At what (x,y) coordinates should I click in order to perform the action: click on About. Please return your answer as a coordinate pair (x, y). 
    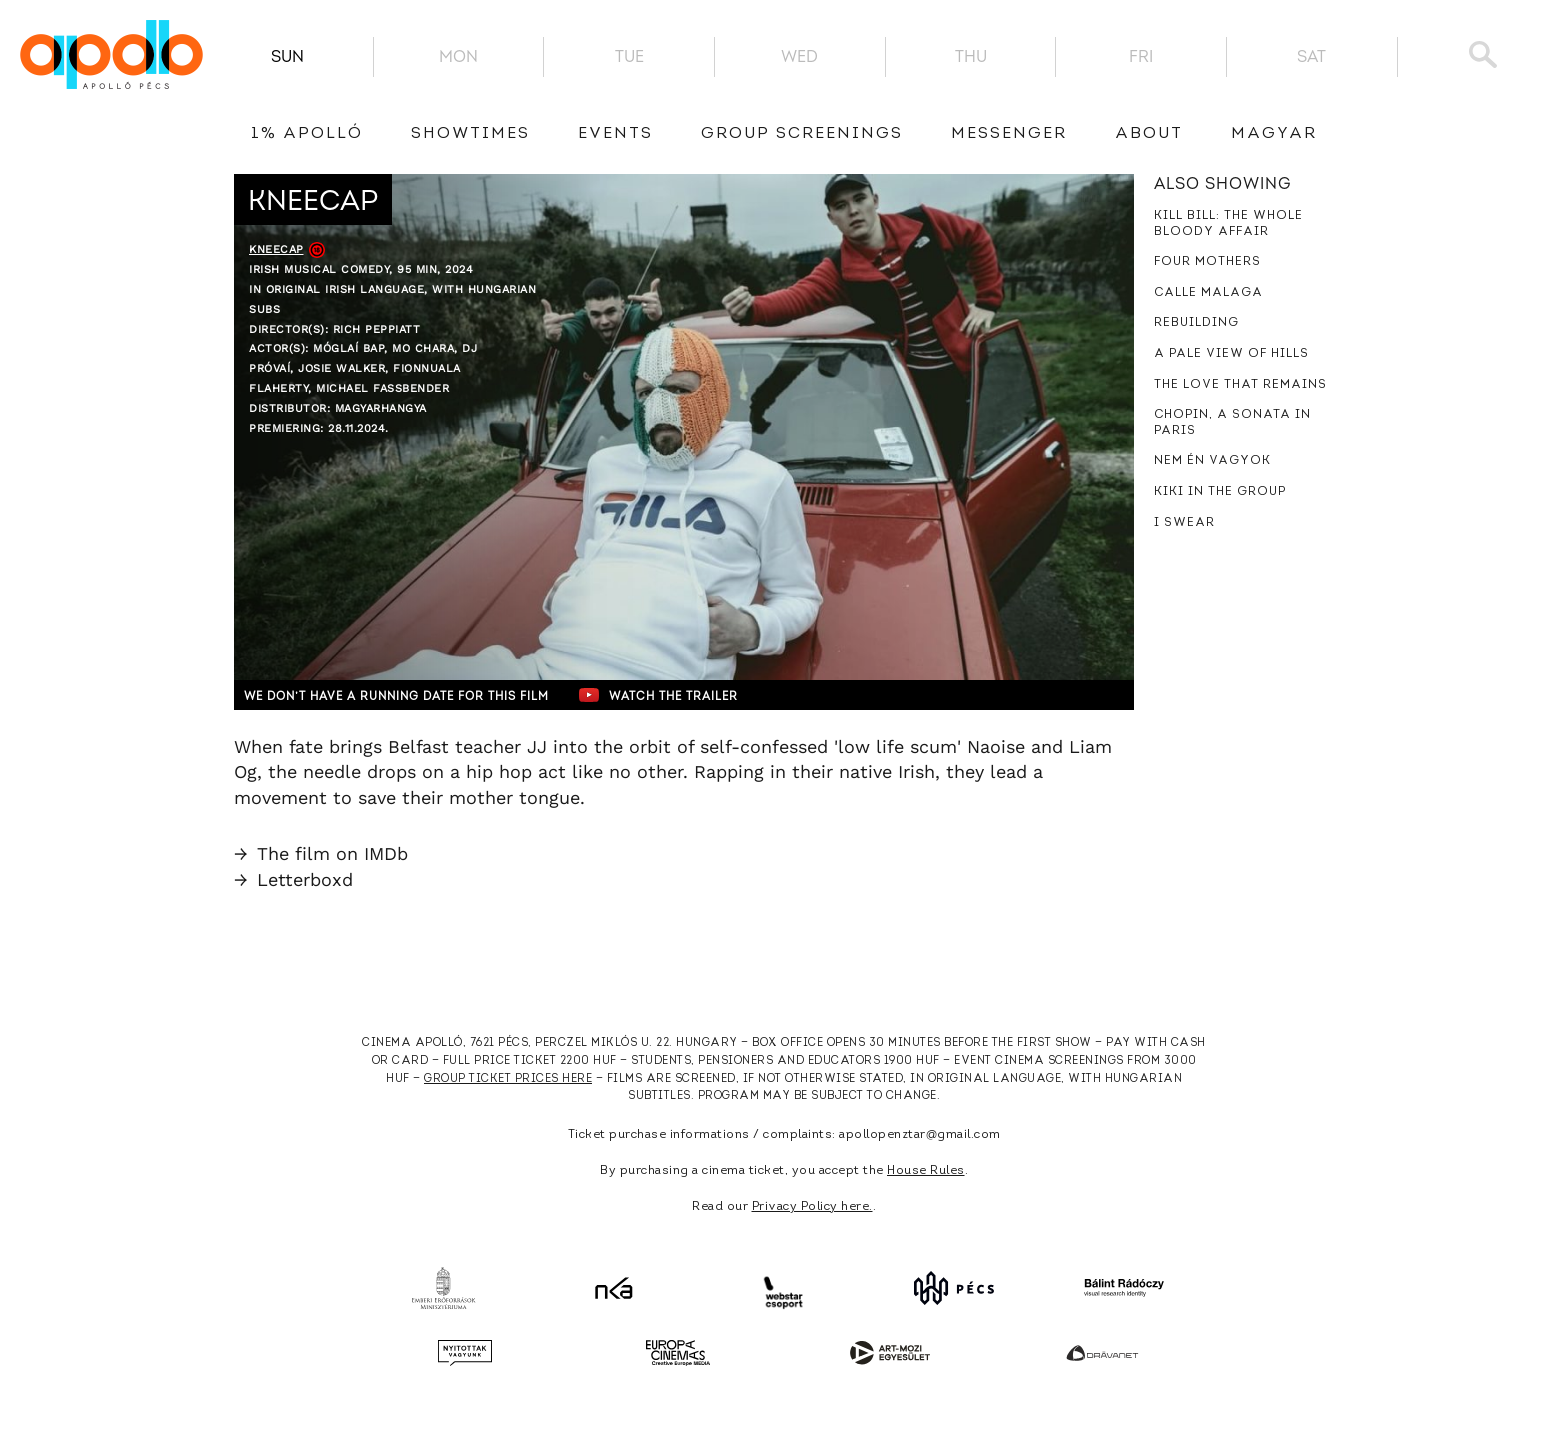
    Looking at the image, I should click on (1149, 134).